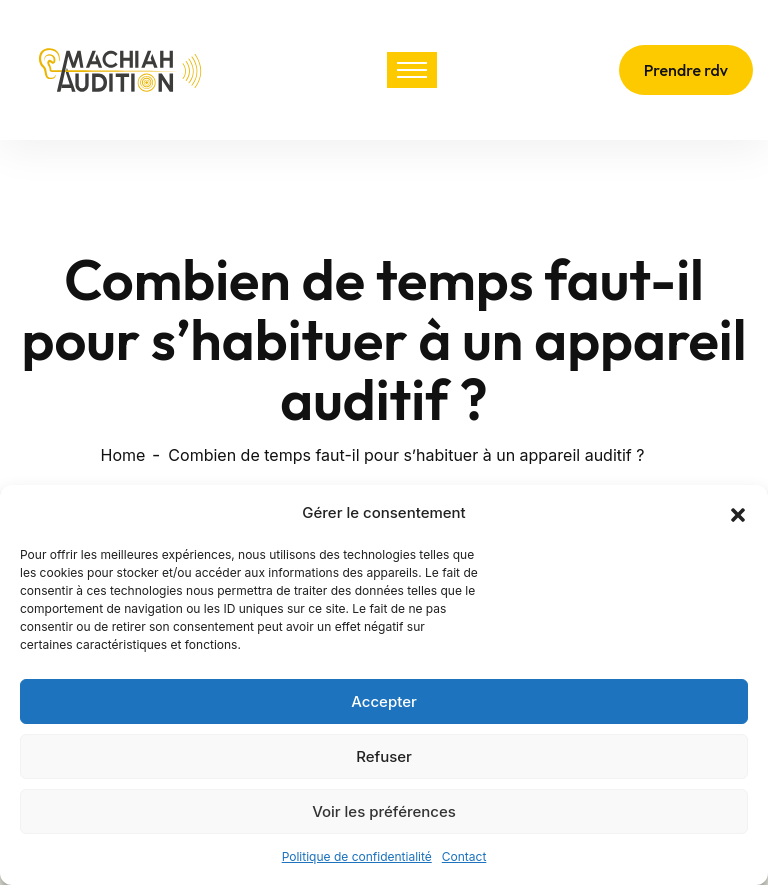 This screenshot has width=768, height=885. What do you see at coordinates (357, 856) in the screenshot?
I see `Politique de confidentialité` at bounding box center [357, 856].